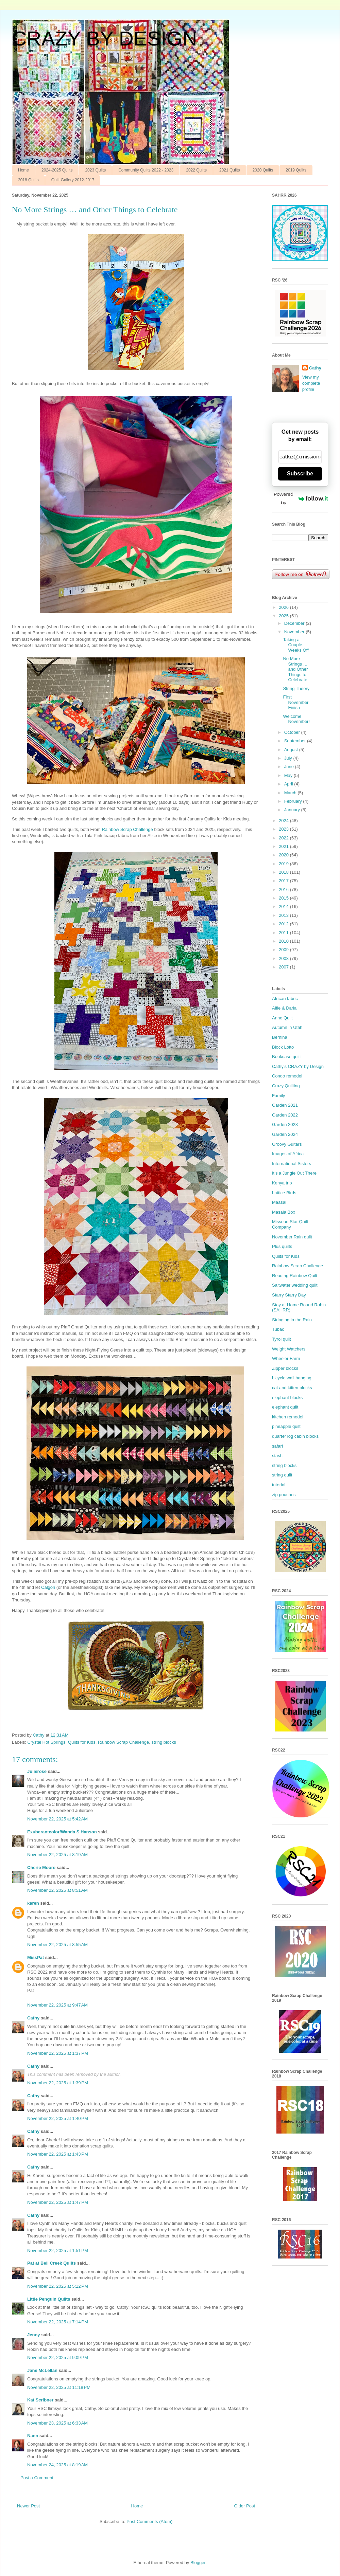  What do you see at coordinates (283, 1494) in the screenshot?
I see `zip pouches` at bounding box center [283, 1494].